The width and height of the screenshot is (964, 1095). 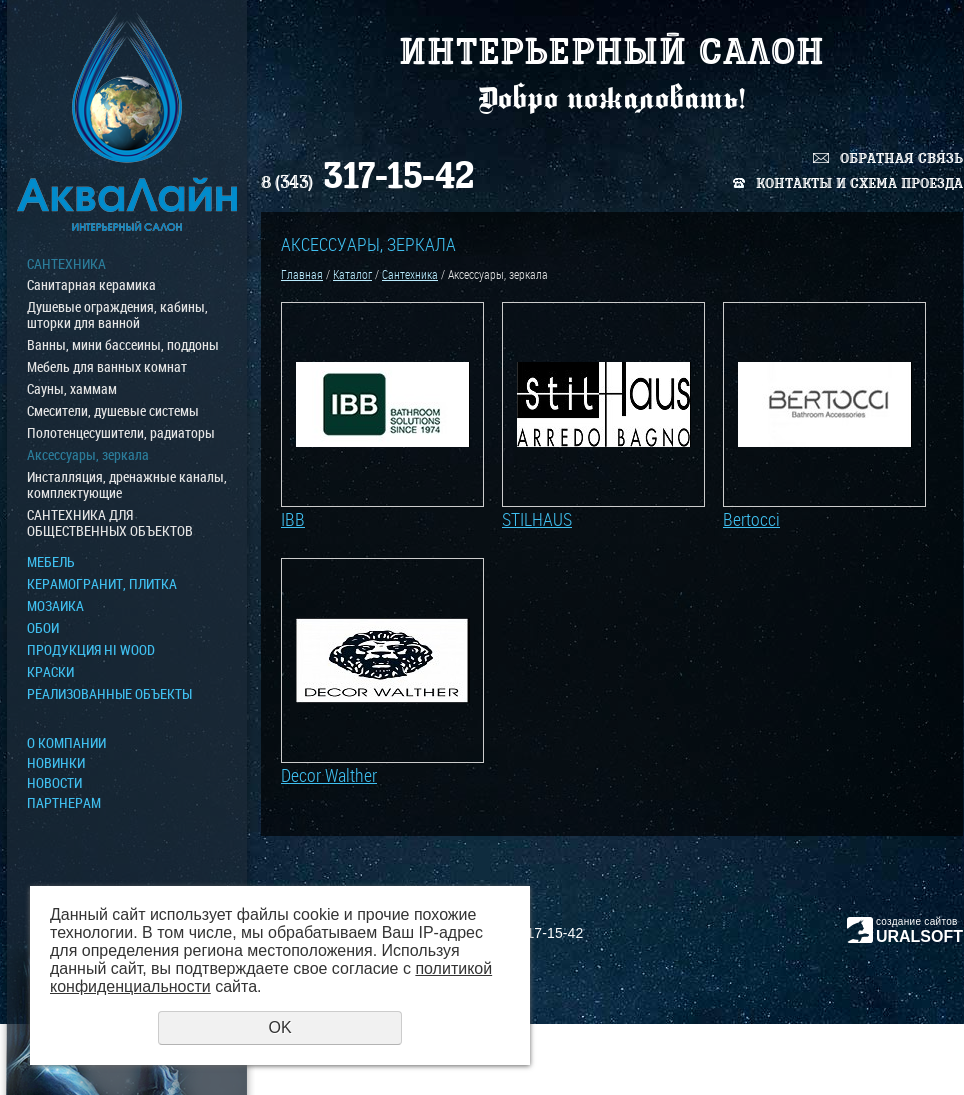 What do you see at coordinates (110, 523) in the screenshot?
I see `САНТЕХНИКА ДЛЯ ОБЩЕСТВЕННЫХ ОБЪЕКТОВ` at bounding box center [110, 523].